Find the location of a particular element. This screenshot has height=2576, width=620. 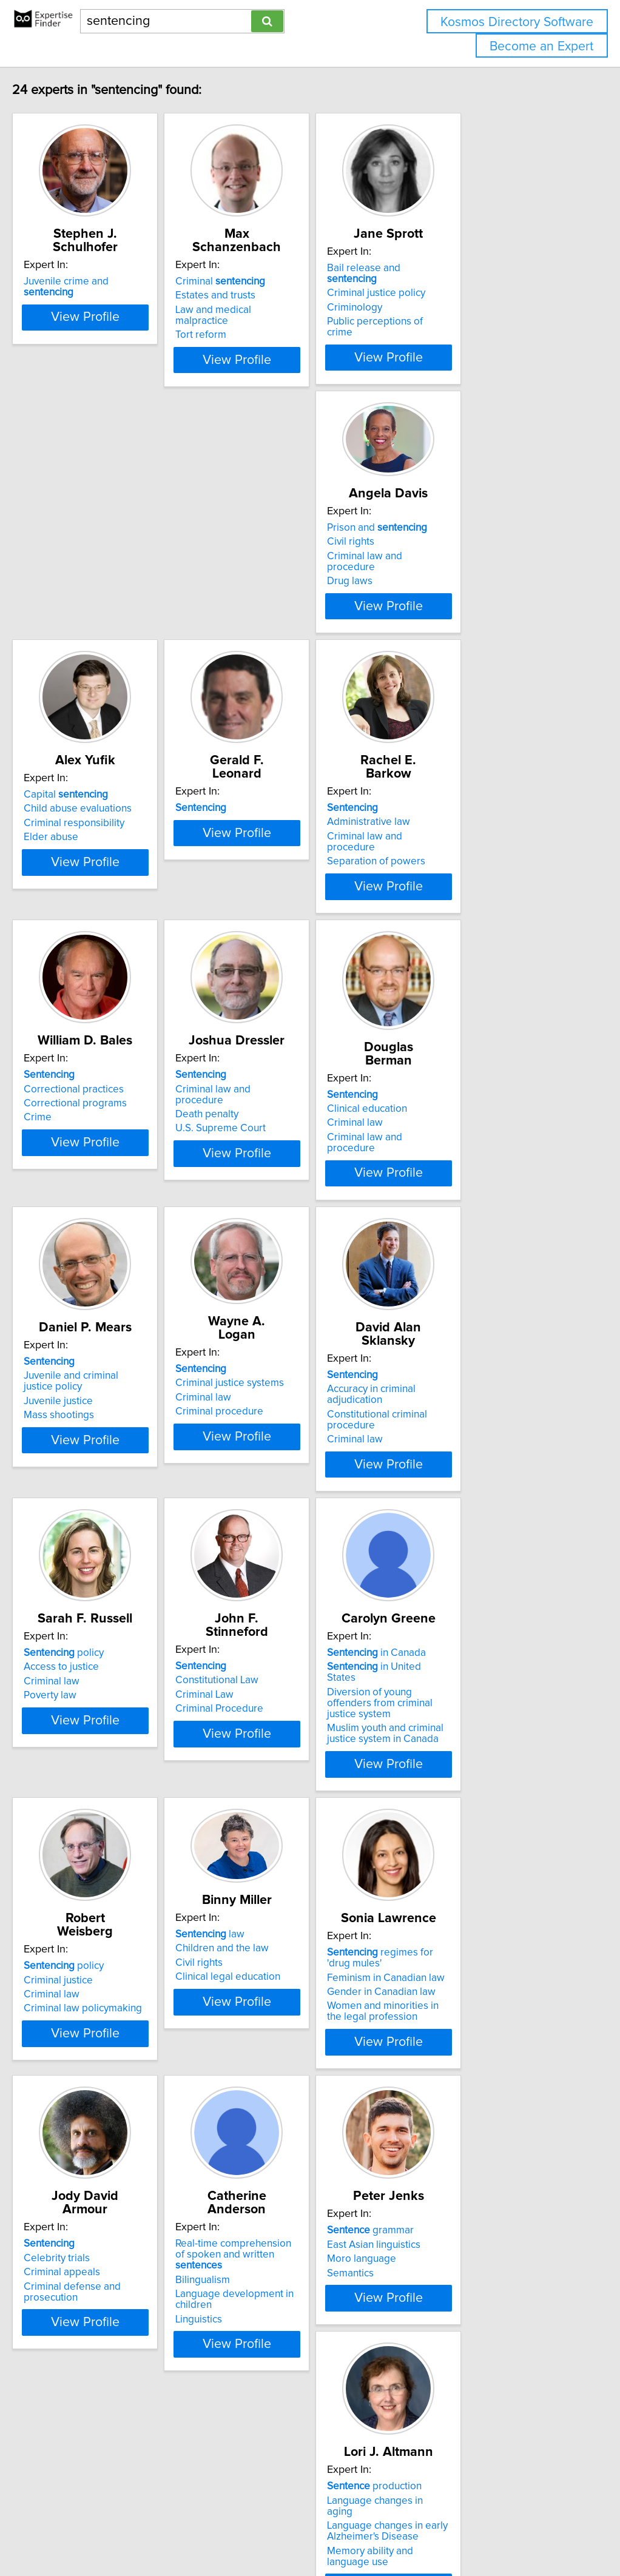

Criminal procedure is located at coordinates (456, 1211).